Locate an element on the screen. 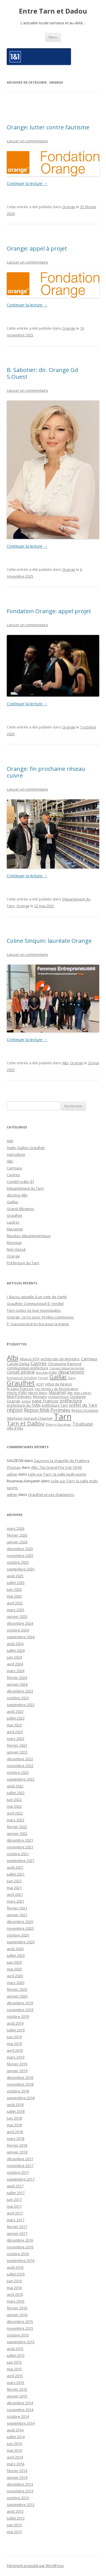  septembre 2014 is located at coordinates (20, 2423).